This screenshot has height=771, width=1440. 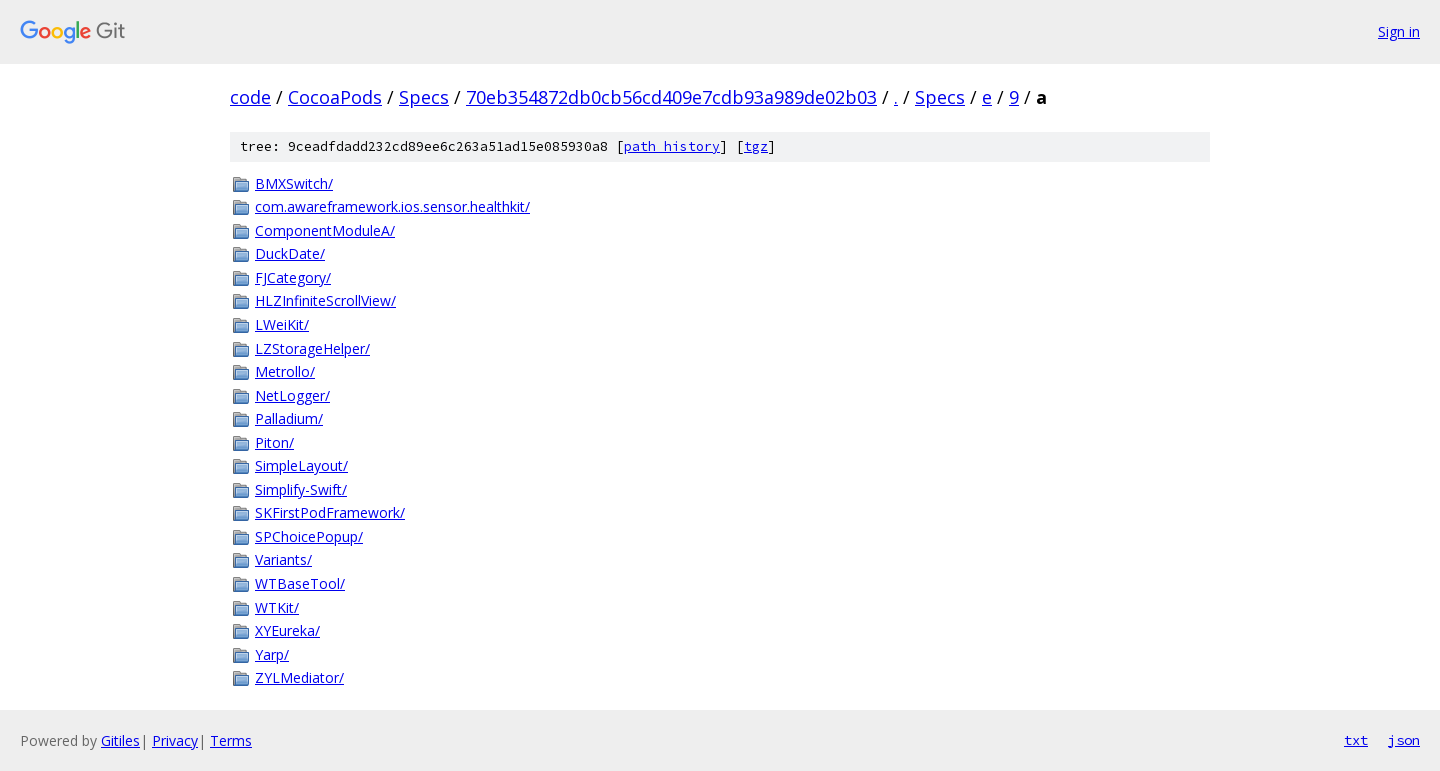 What do you see at coordinates (290, 253) in the screenshot?
I see `DuckDate/` at bounding box center [290, 253].